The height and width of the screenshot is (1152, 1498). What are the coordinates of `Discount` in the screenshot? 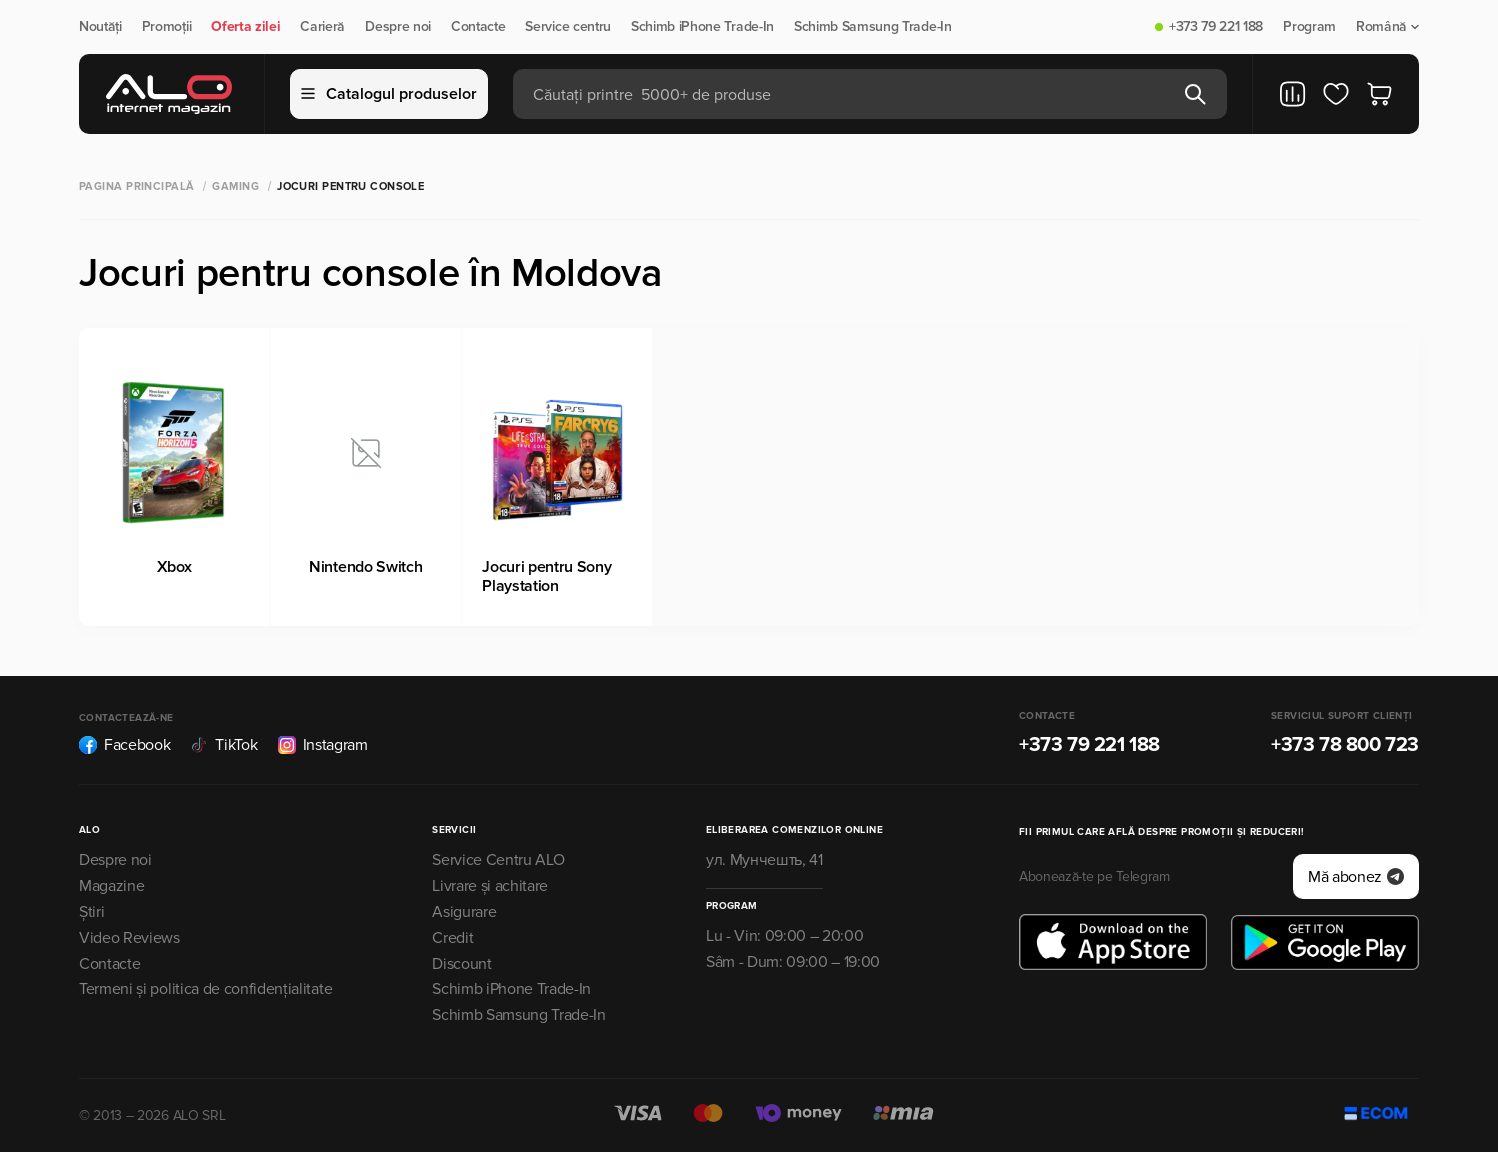 It's located at (461, 964).